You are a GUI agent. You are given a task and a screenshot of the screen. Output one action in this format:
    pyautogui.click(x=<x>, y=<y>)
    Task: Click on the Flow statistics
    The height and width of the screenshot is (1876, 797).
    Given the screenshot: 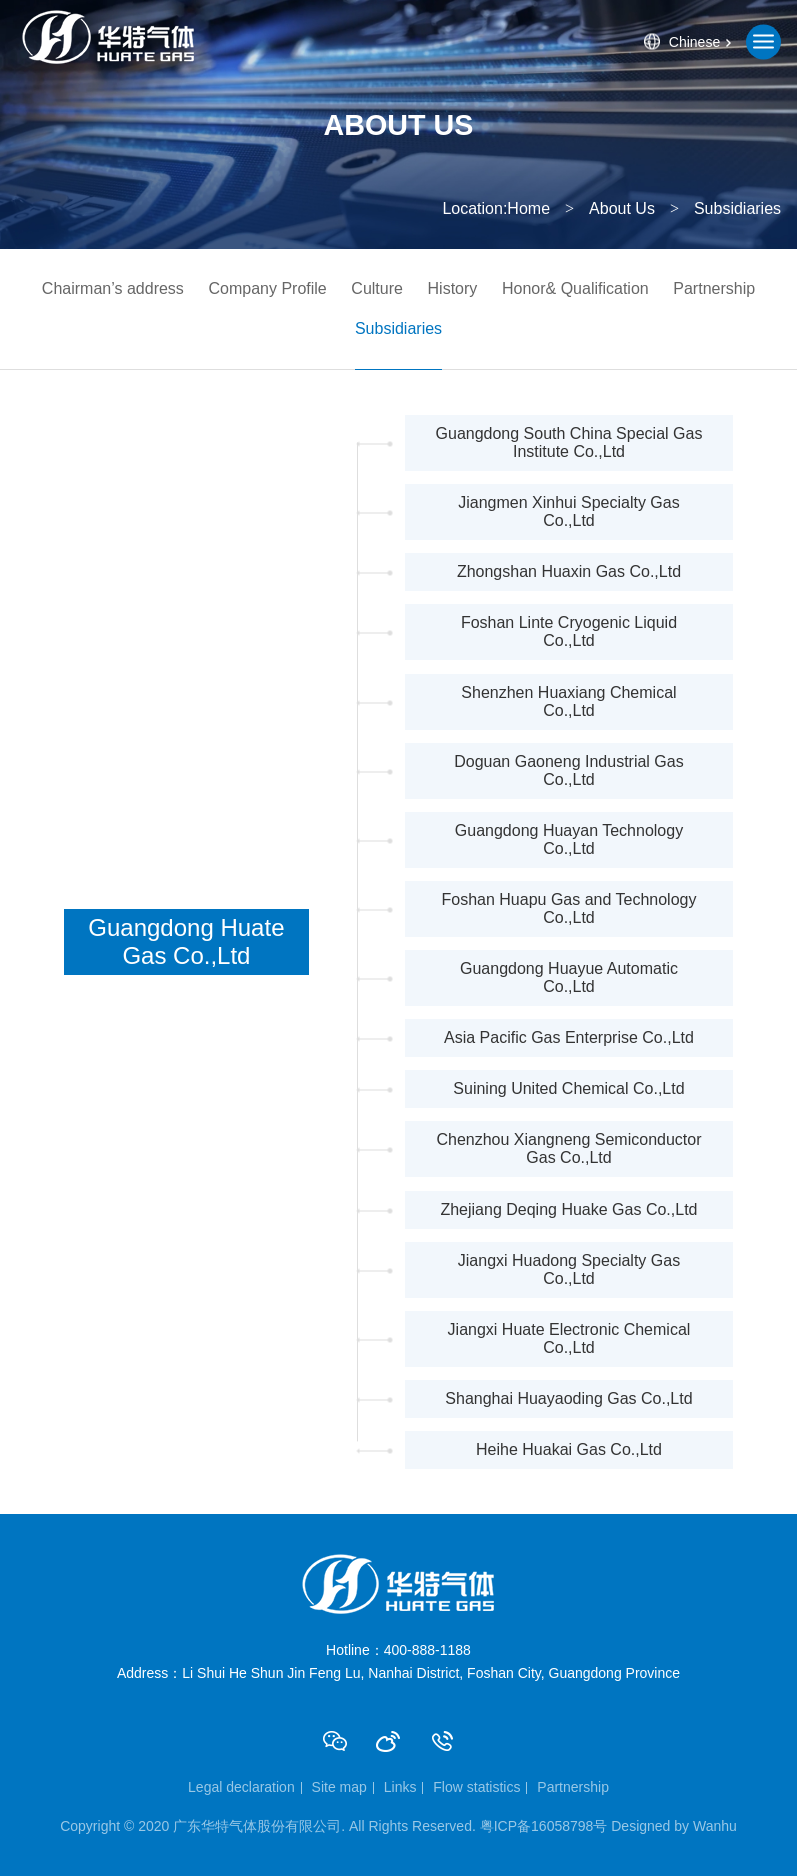 What is the action you would take?
    pyautogui.click(x=476, y=1787)
    